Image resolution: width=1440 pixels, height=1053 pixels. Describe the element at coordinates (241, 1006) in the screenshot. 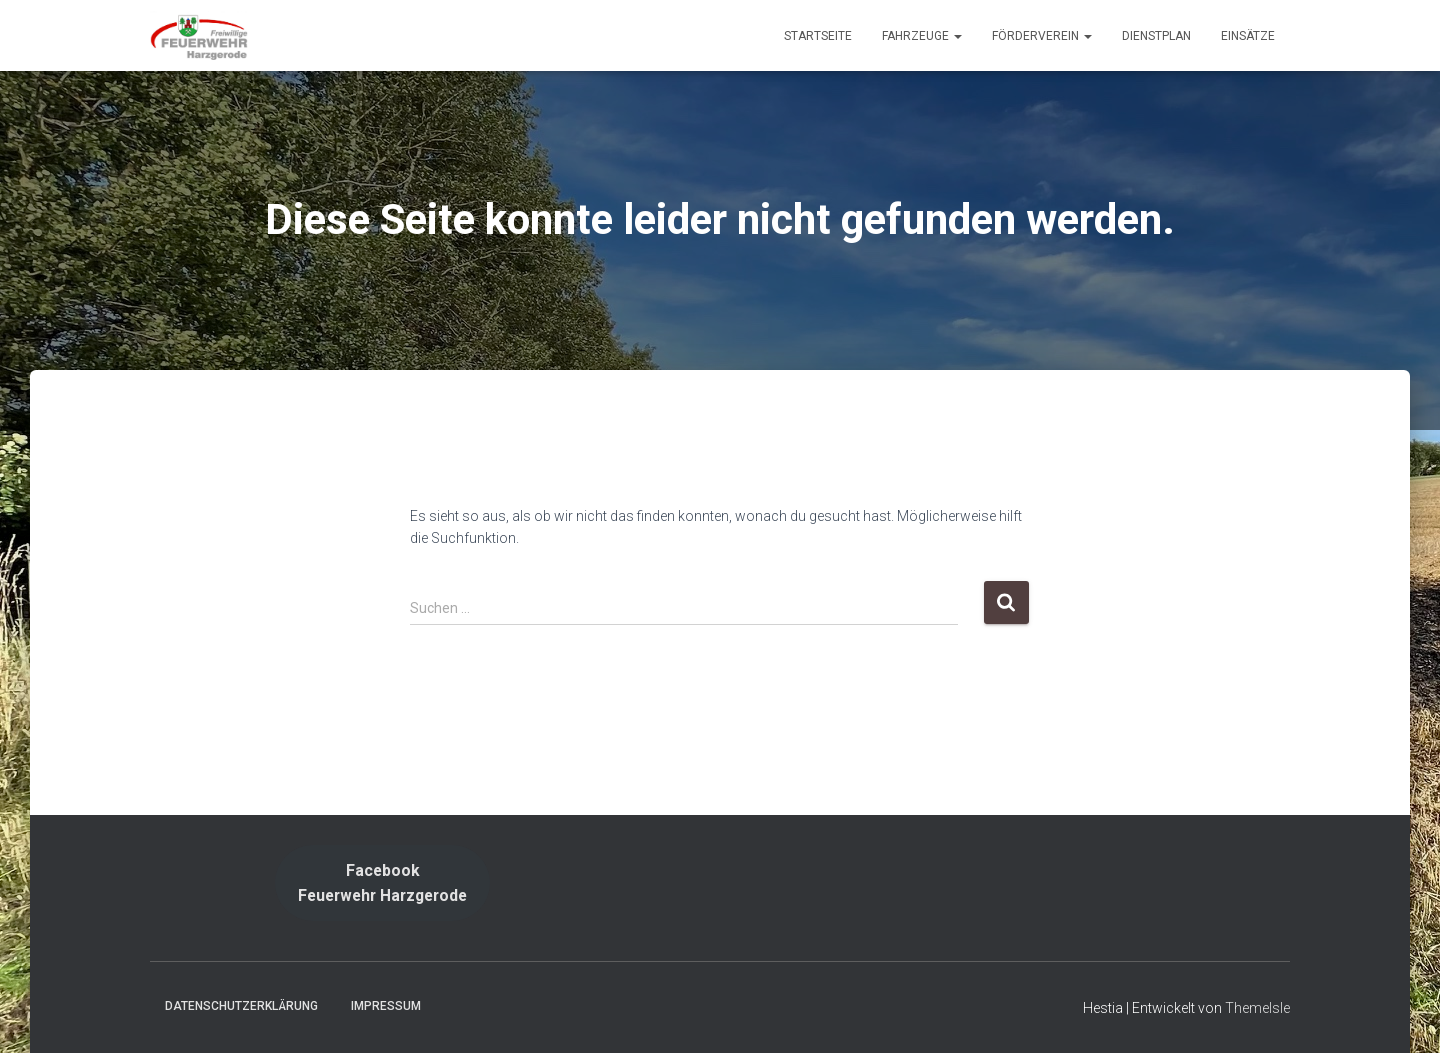

I see `Datenschutzerklärung` at that location.